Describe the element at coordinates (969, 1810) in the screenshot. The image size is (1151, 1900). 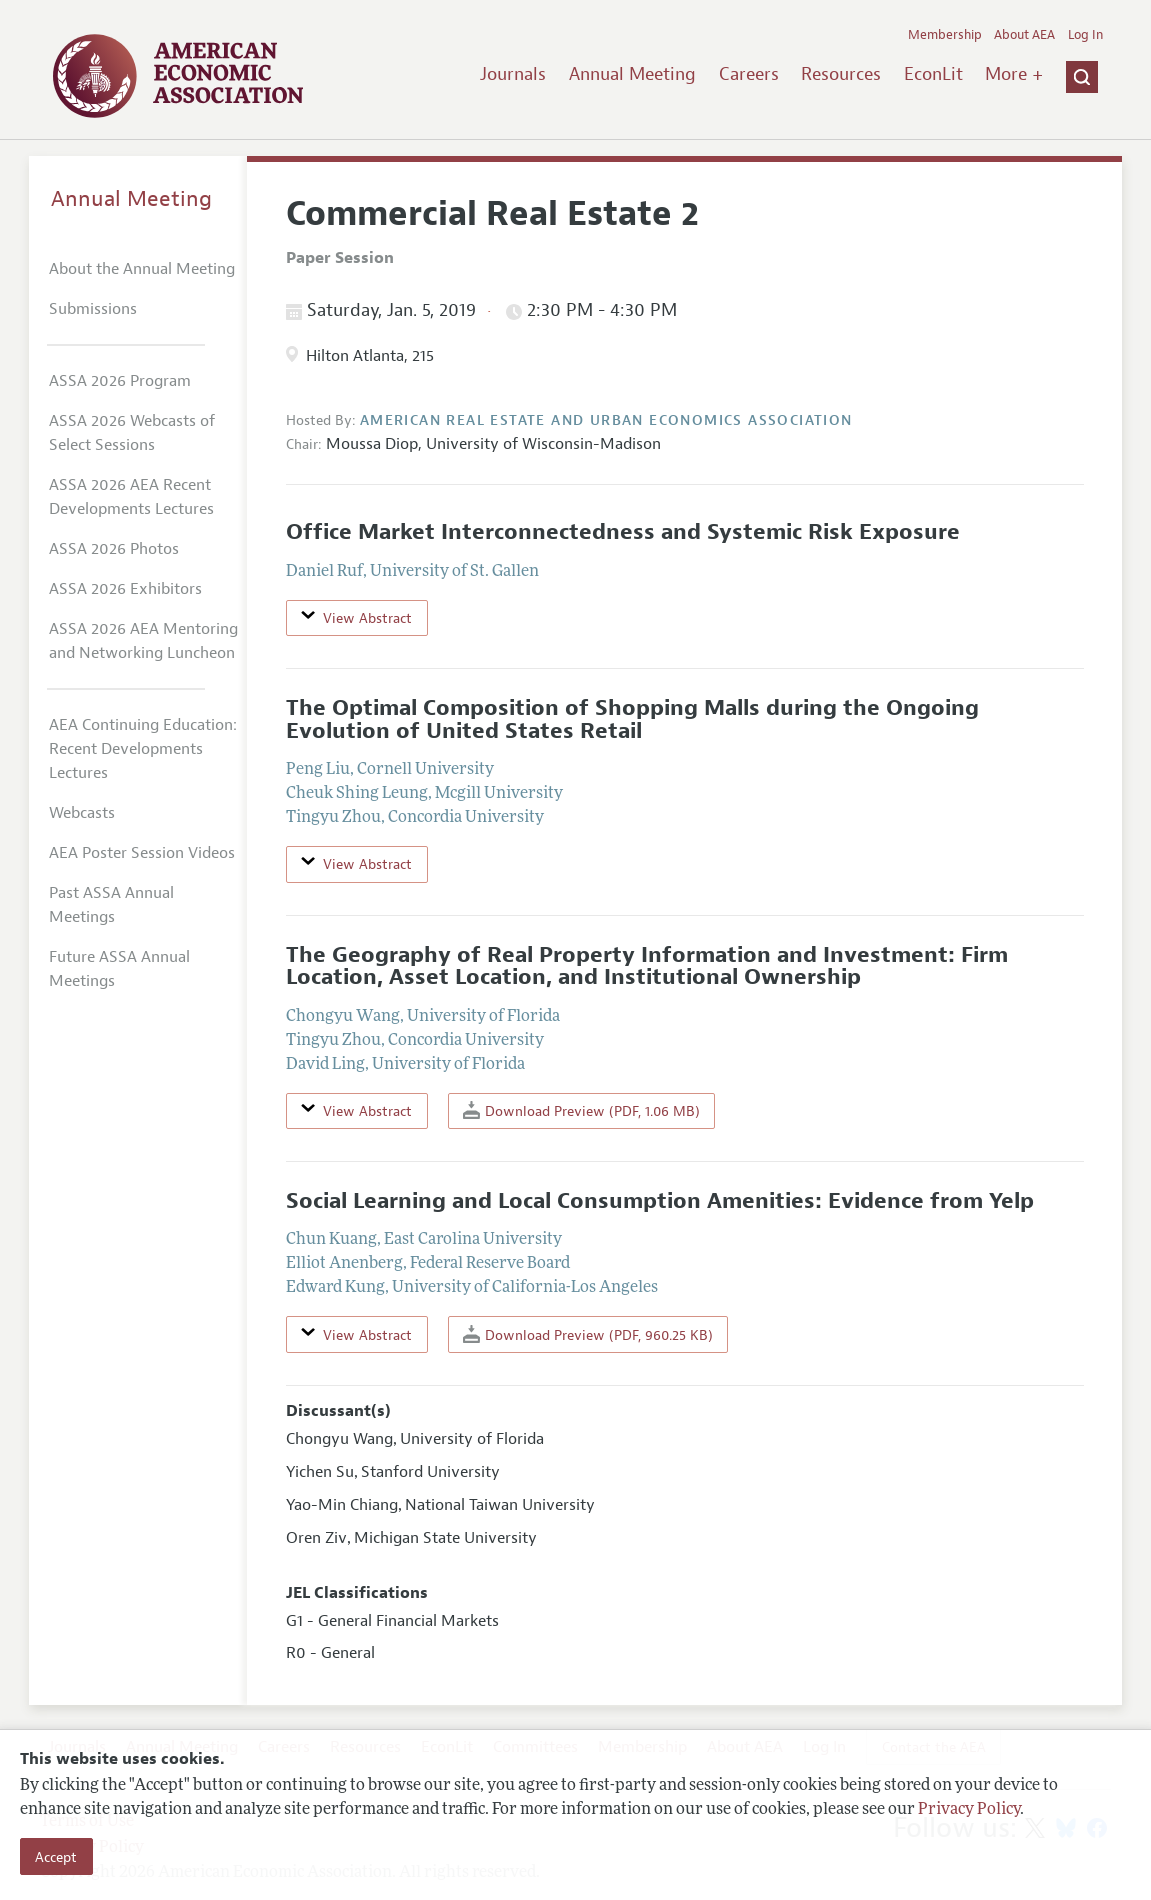
I see `Privacy Policy` at that location.